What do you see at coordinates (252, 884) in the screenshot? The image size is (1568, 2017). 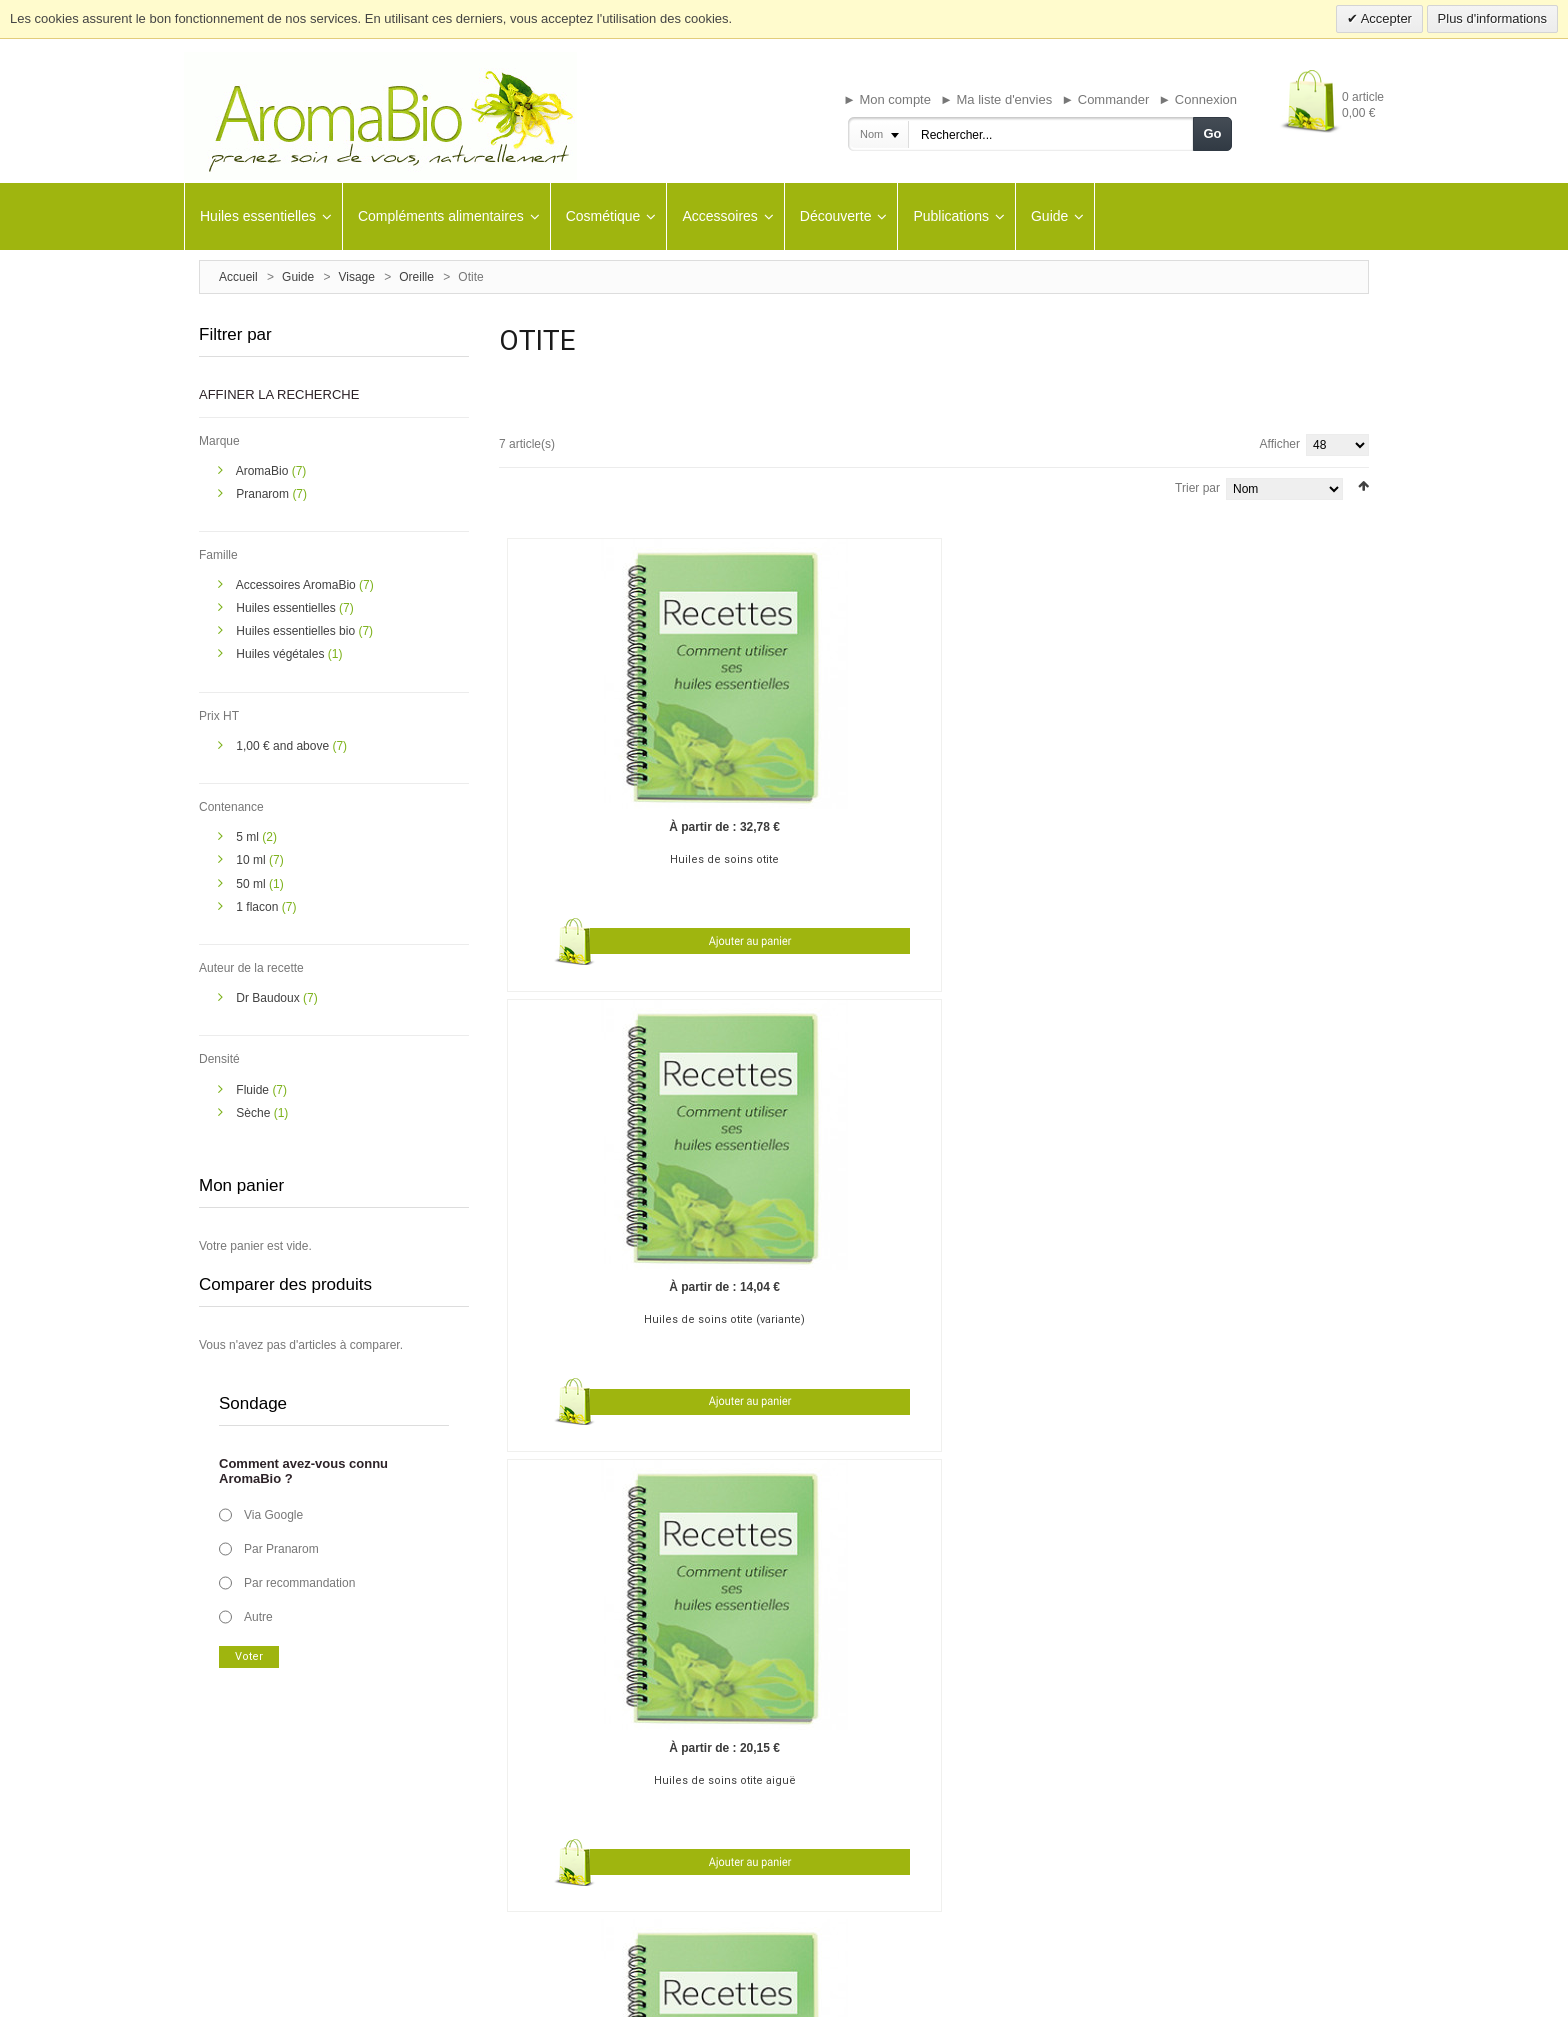 I see `50 ml` at bounding box center [252, 884].